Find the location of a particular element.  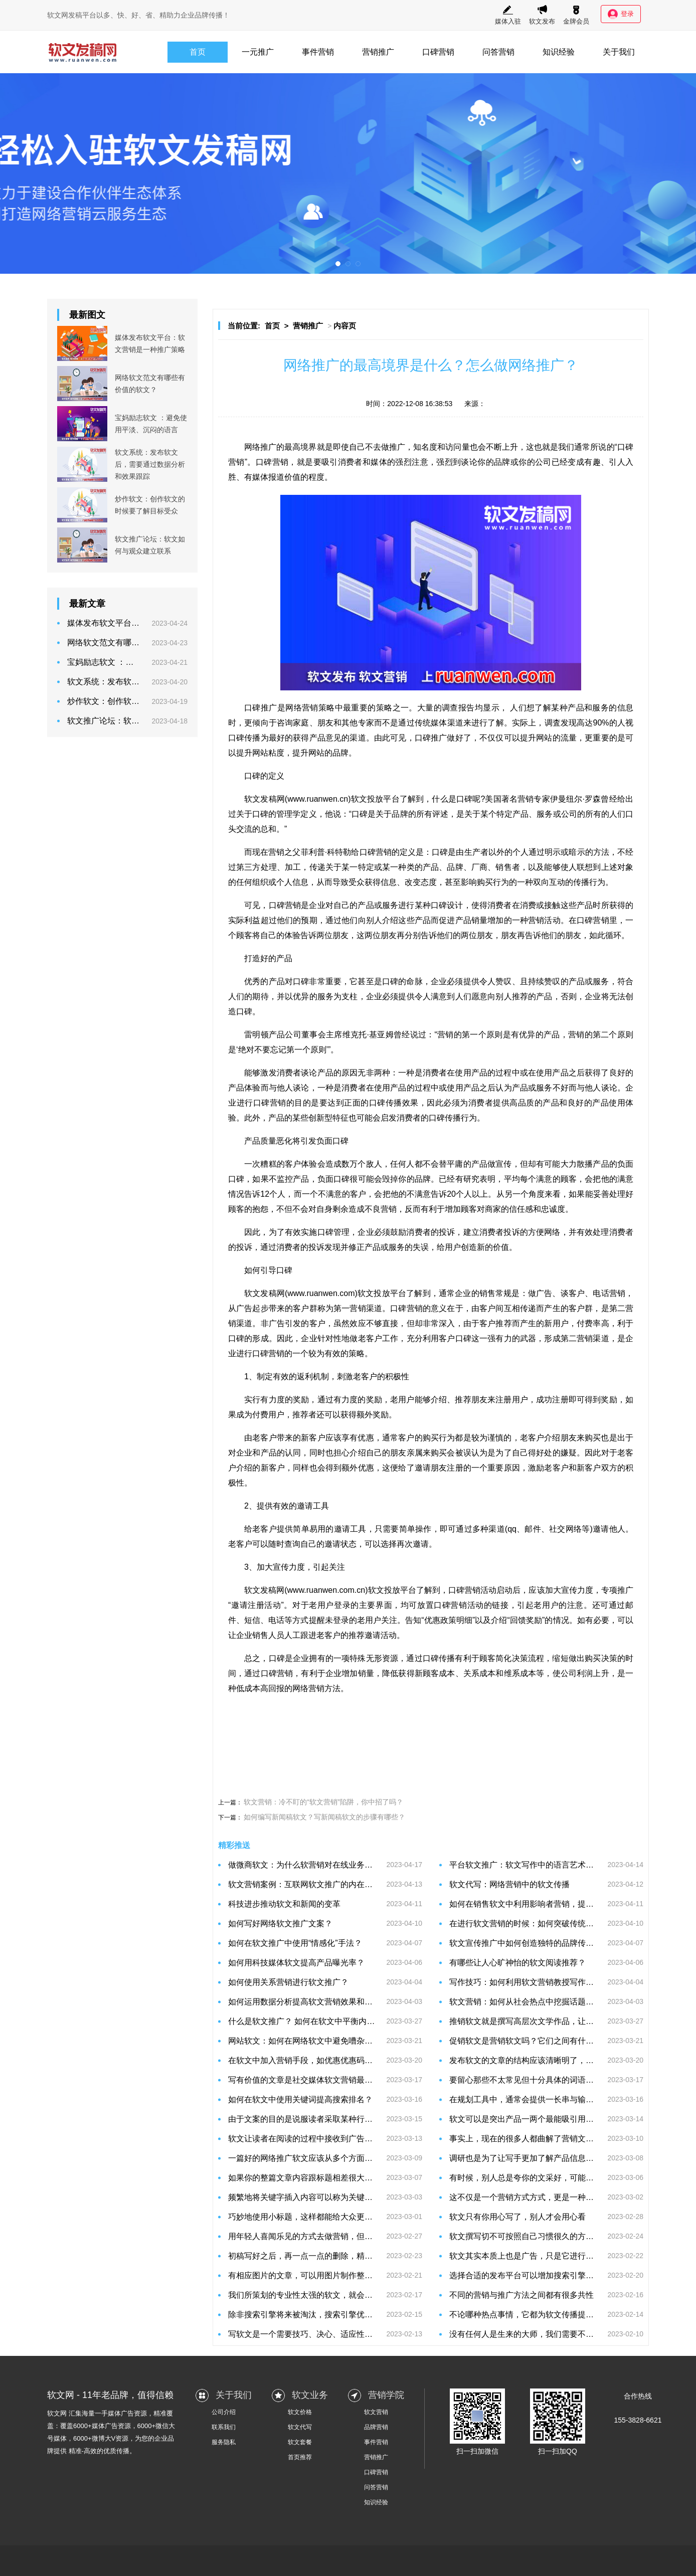

内容页 is located at coordinates (344, 325).